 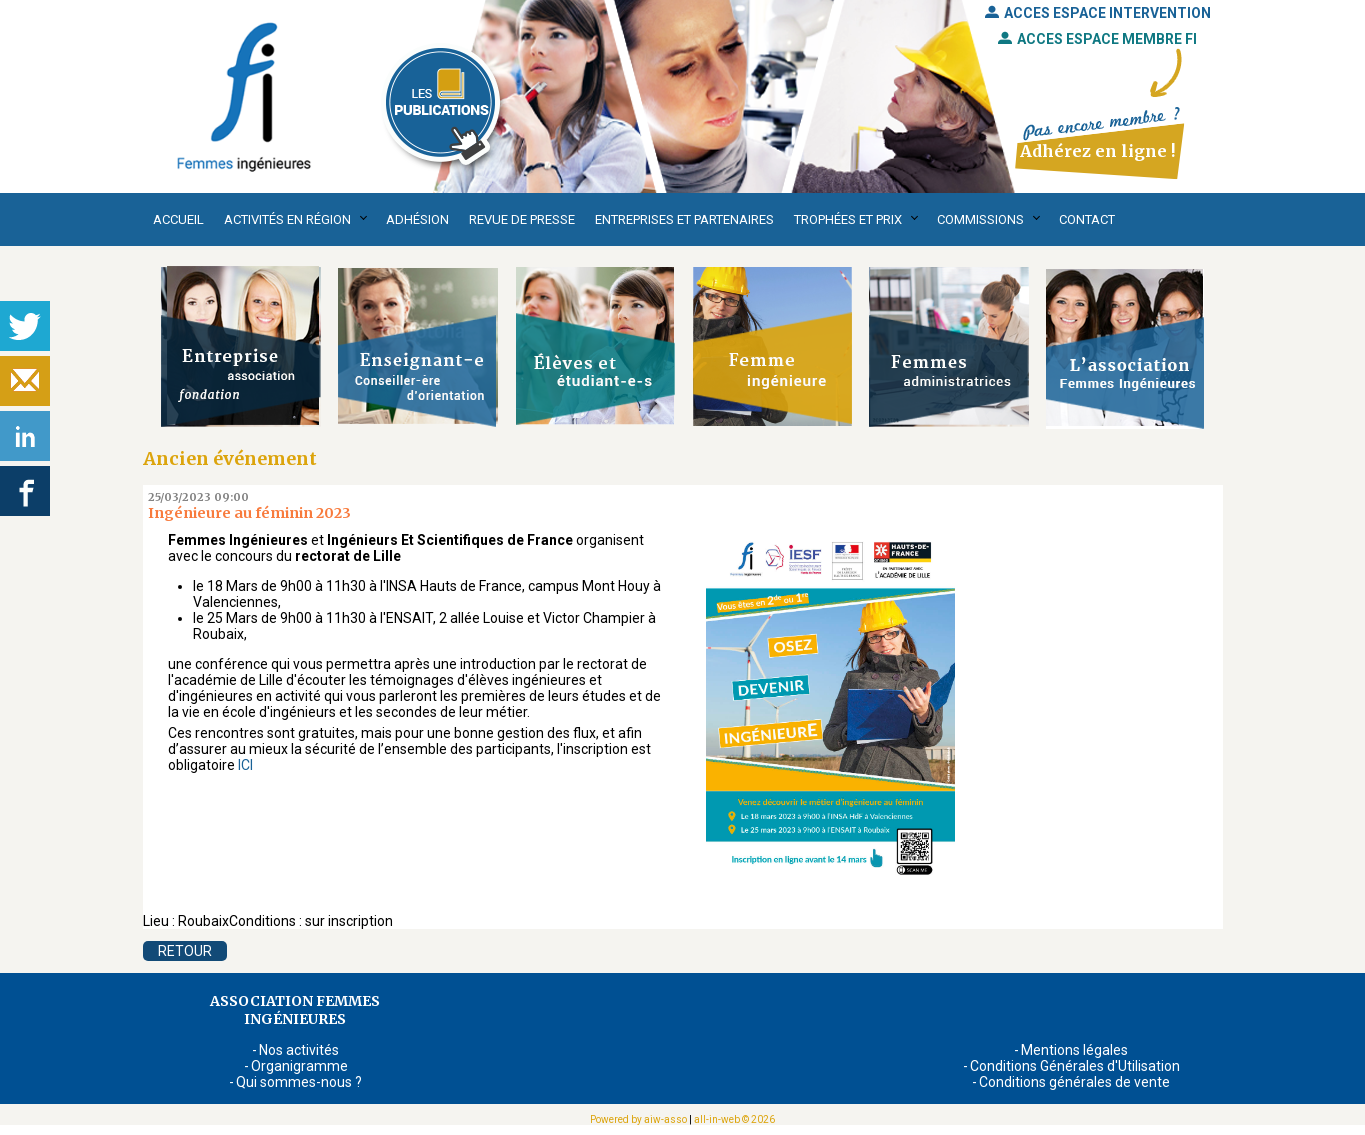 I want to click on Trophées et Prix, so click(x=848, y=219).